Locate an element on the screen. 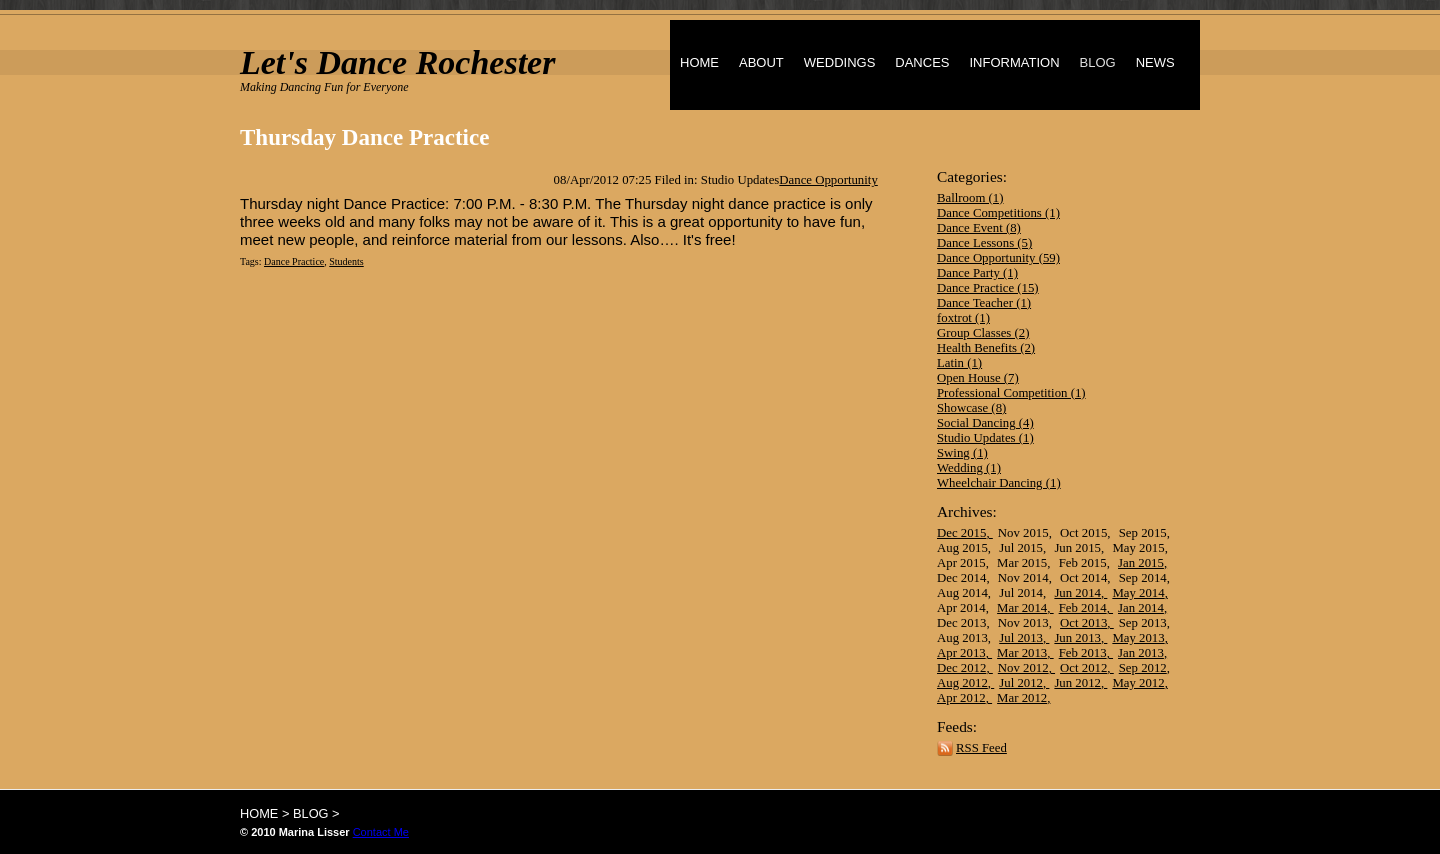  Aug 2012 is located at coordinates (962, 683).